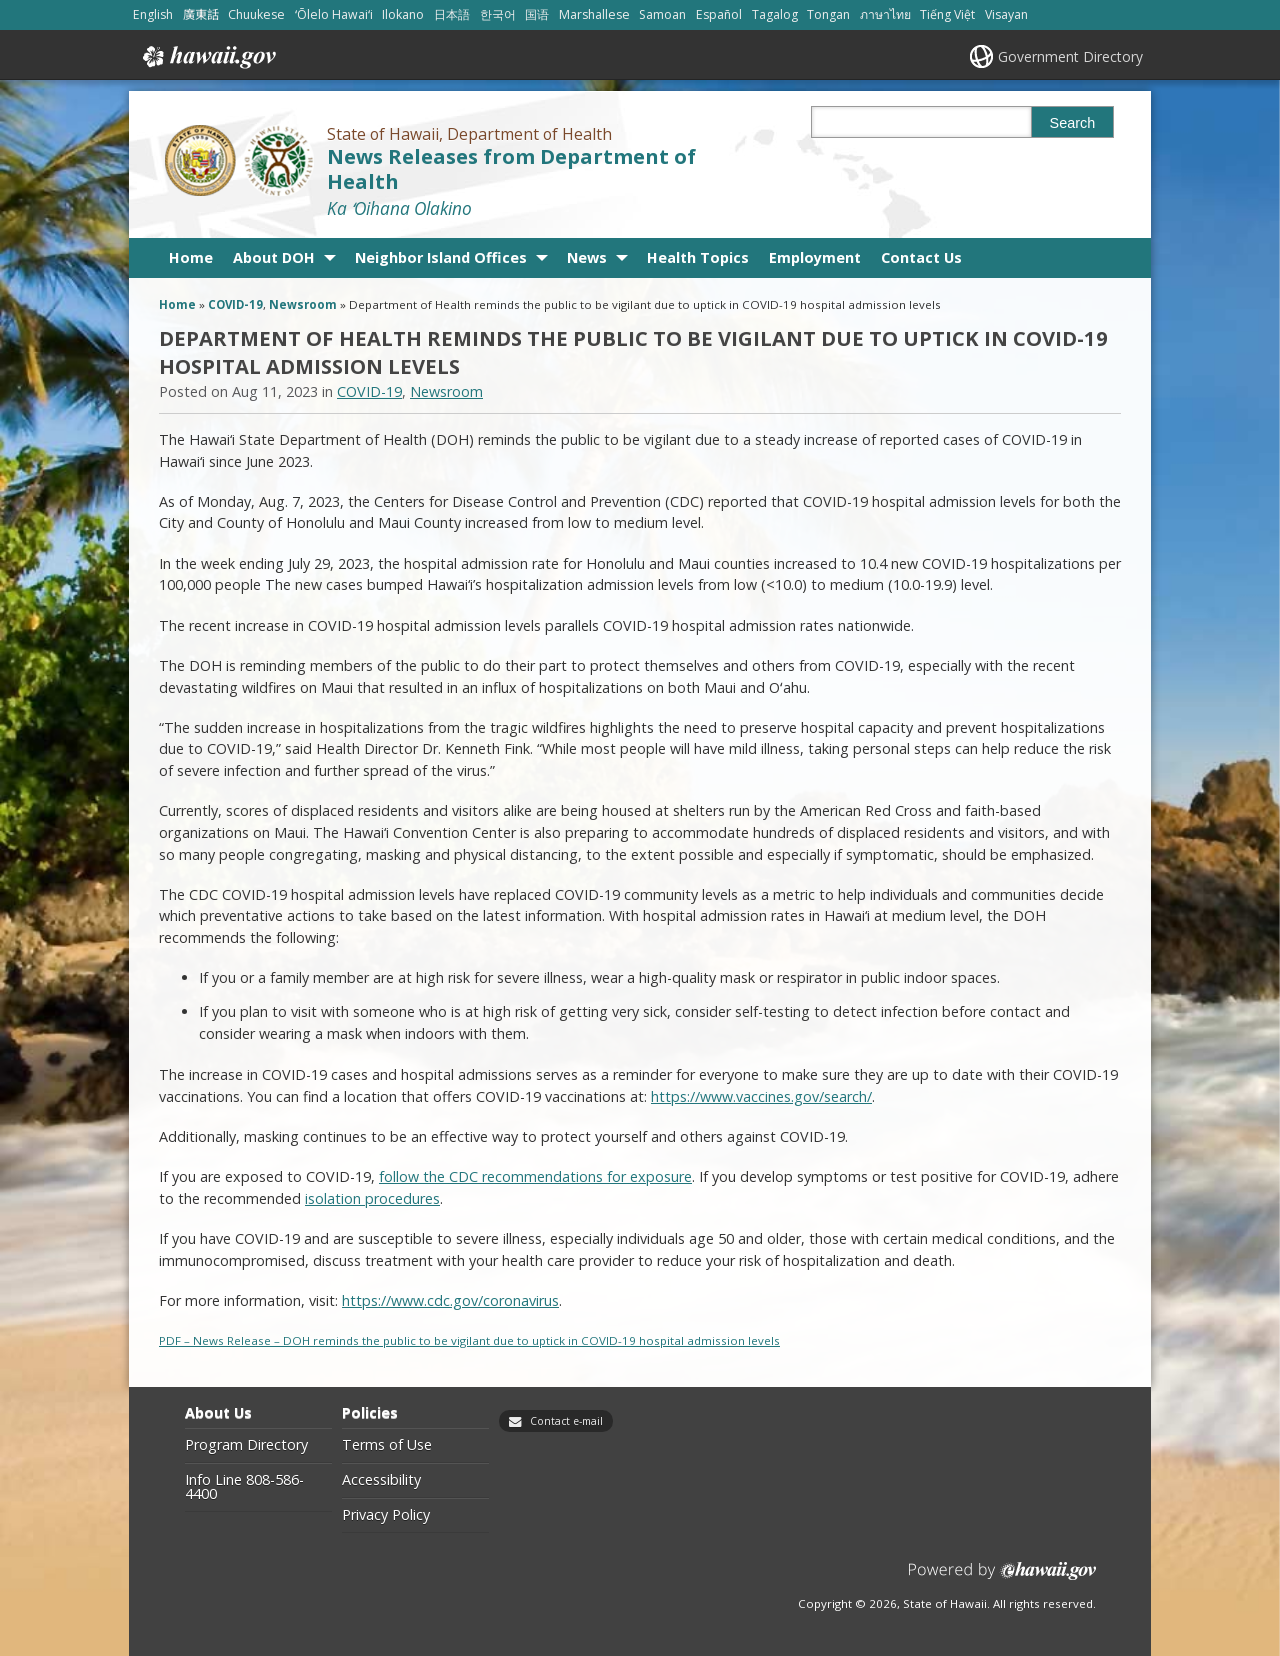 Image resolution: width=1280 pixels, height=1656 pixels. Describe the element at coordinates (885, 14) in the screenshot. I see `ภาษาไทย [Open ภาษาไทย/thai content]` at that location.